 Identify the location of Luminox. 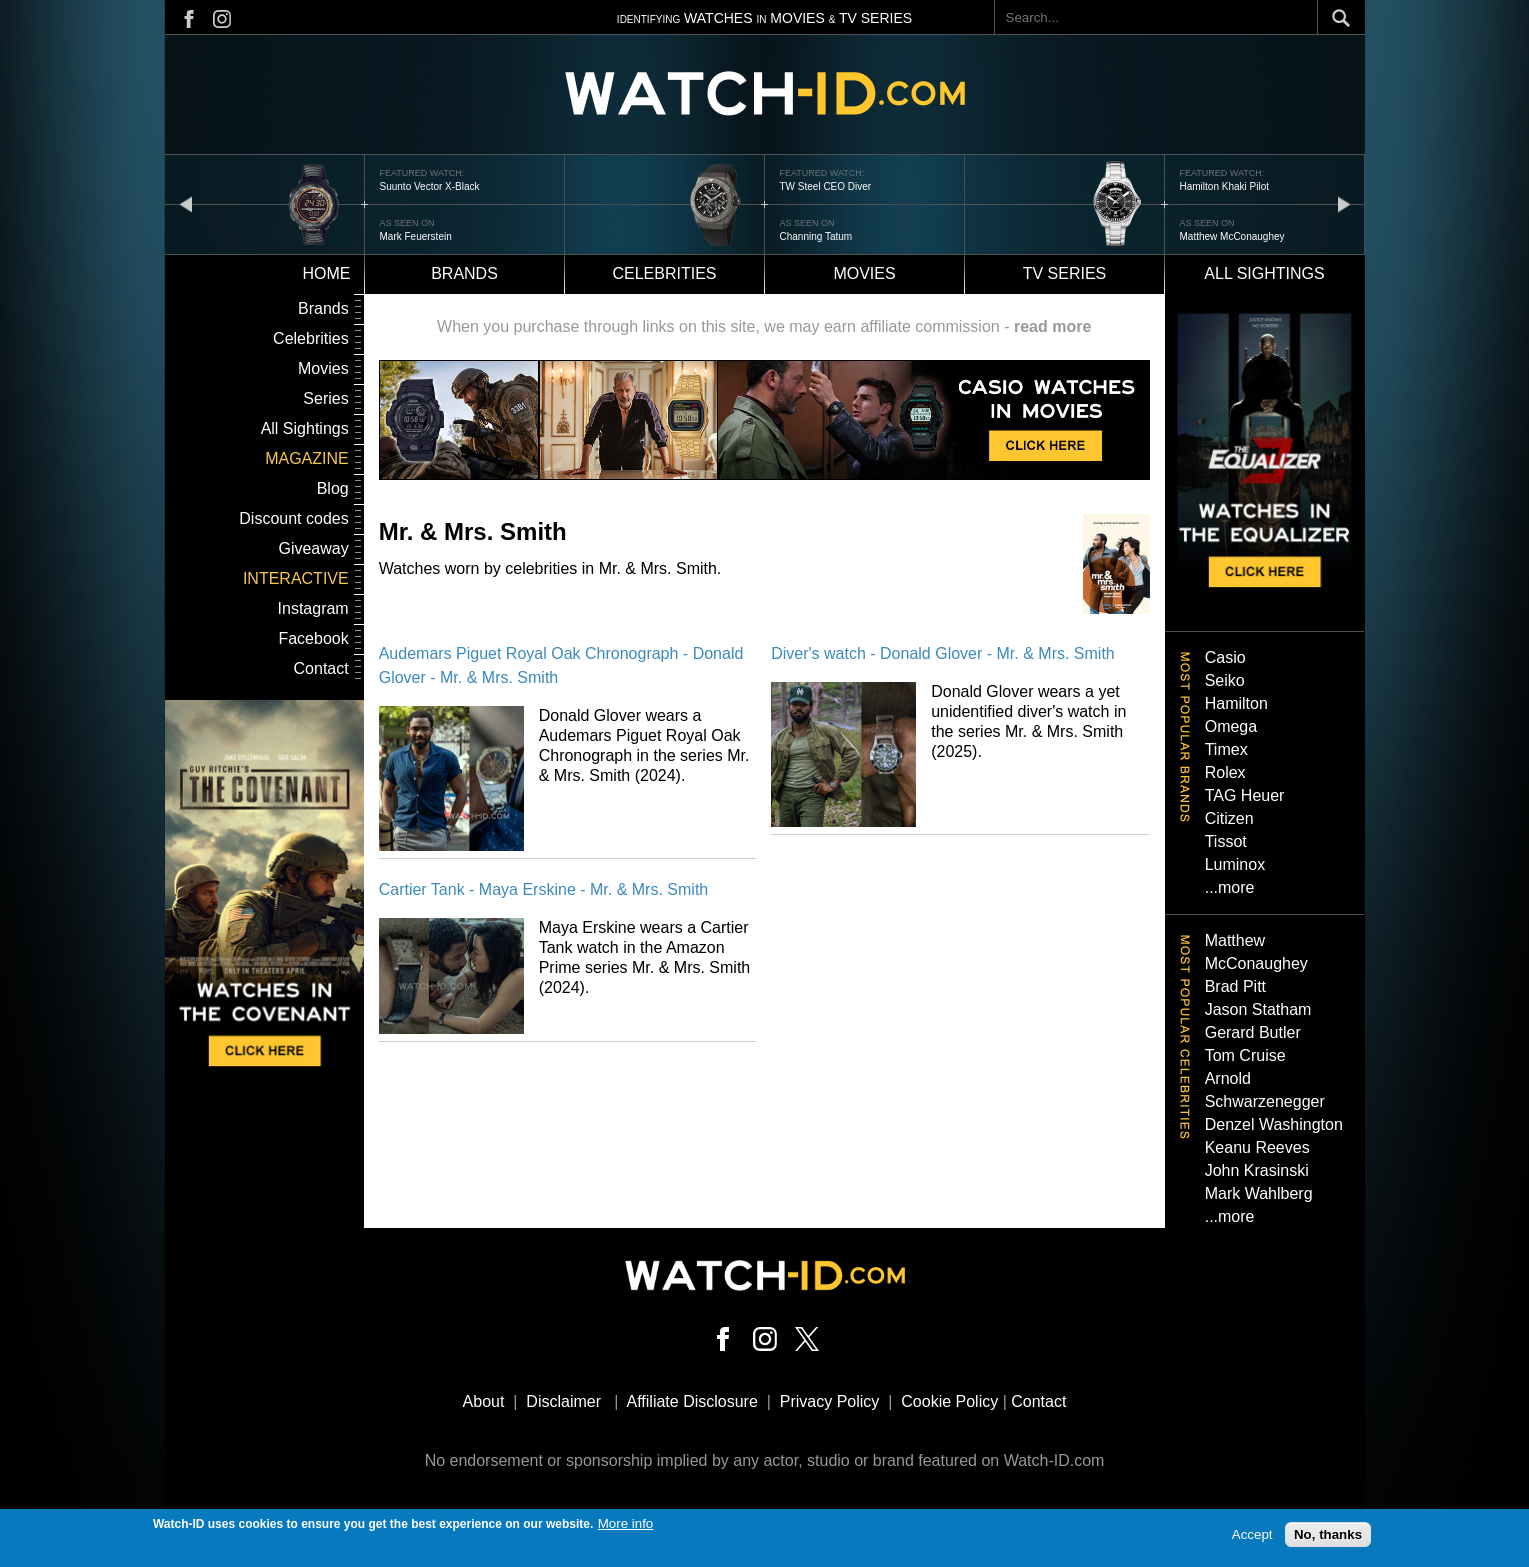
(1235, 864).